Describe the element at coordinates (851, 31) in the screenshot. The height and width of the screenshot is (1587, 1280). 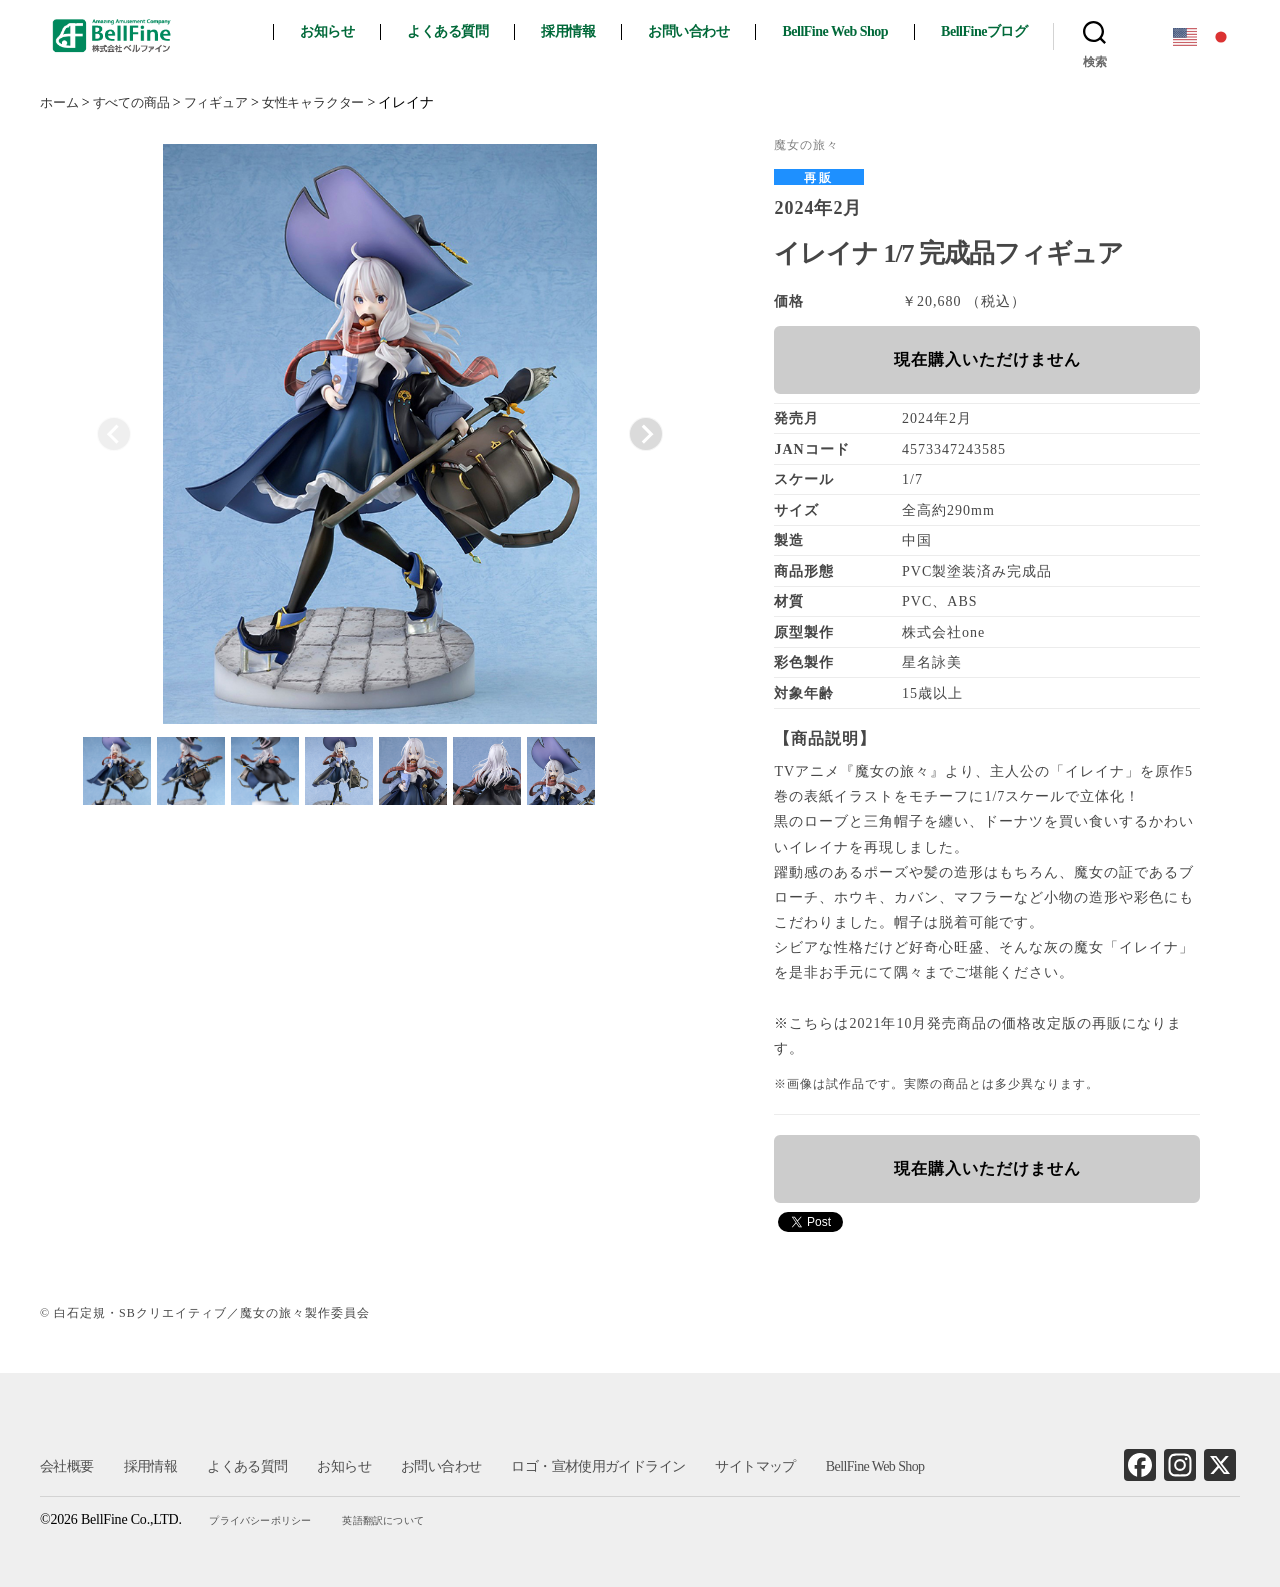
I see `BellFine Web Shop` at that location.